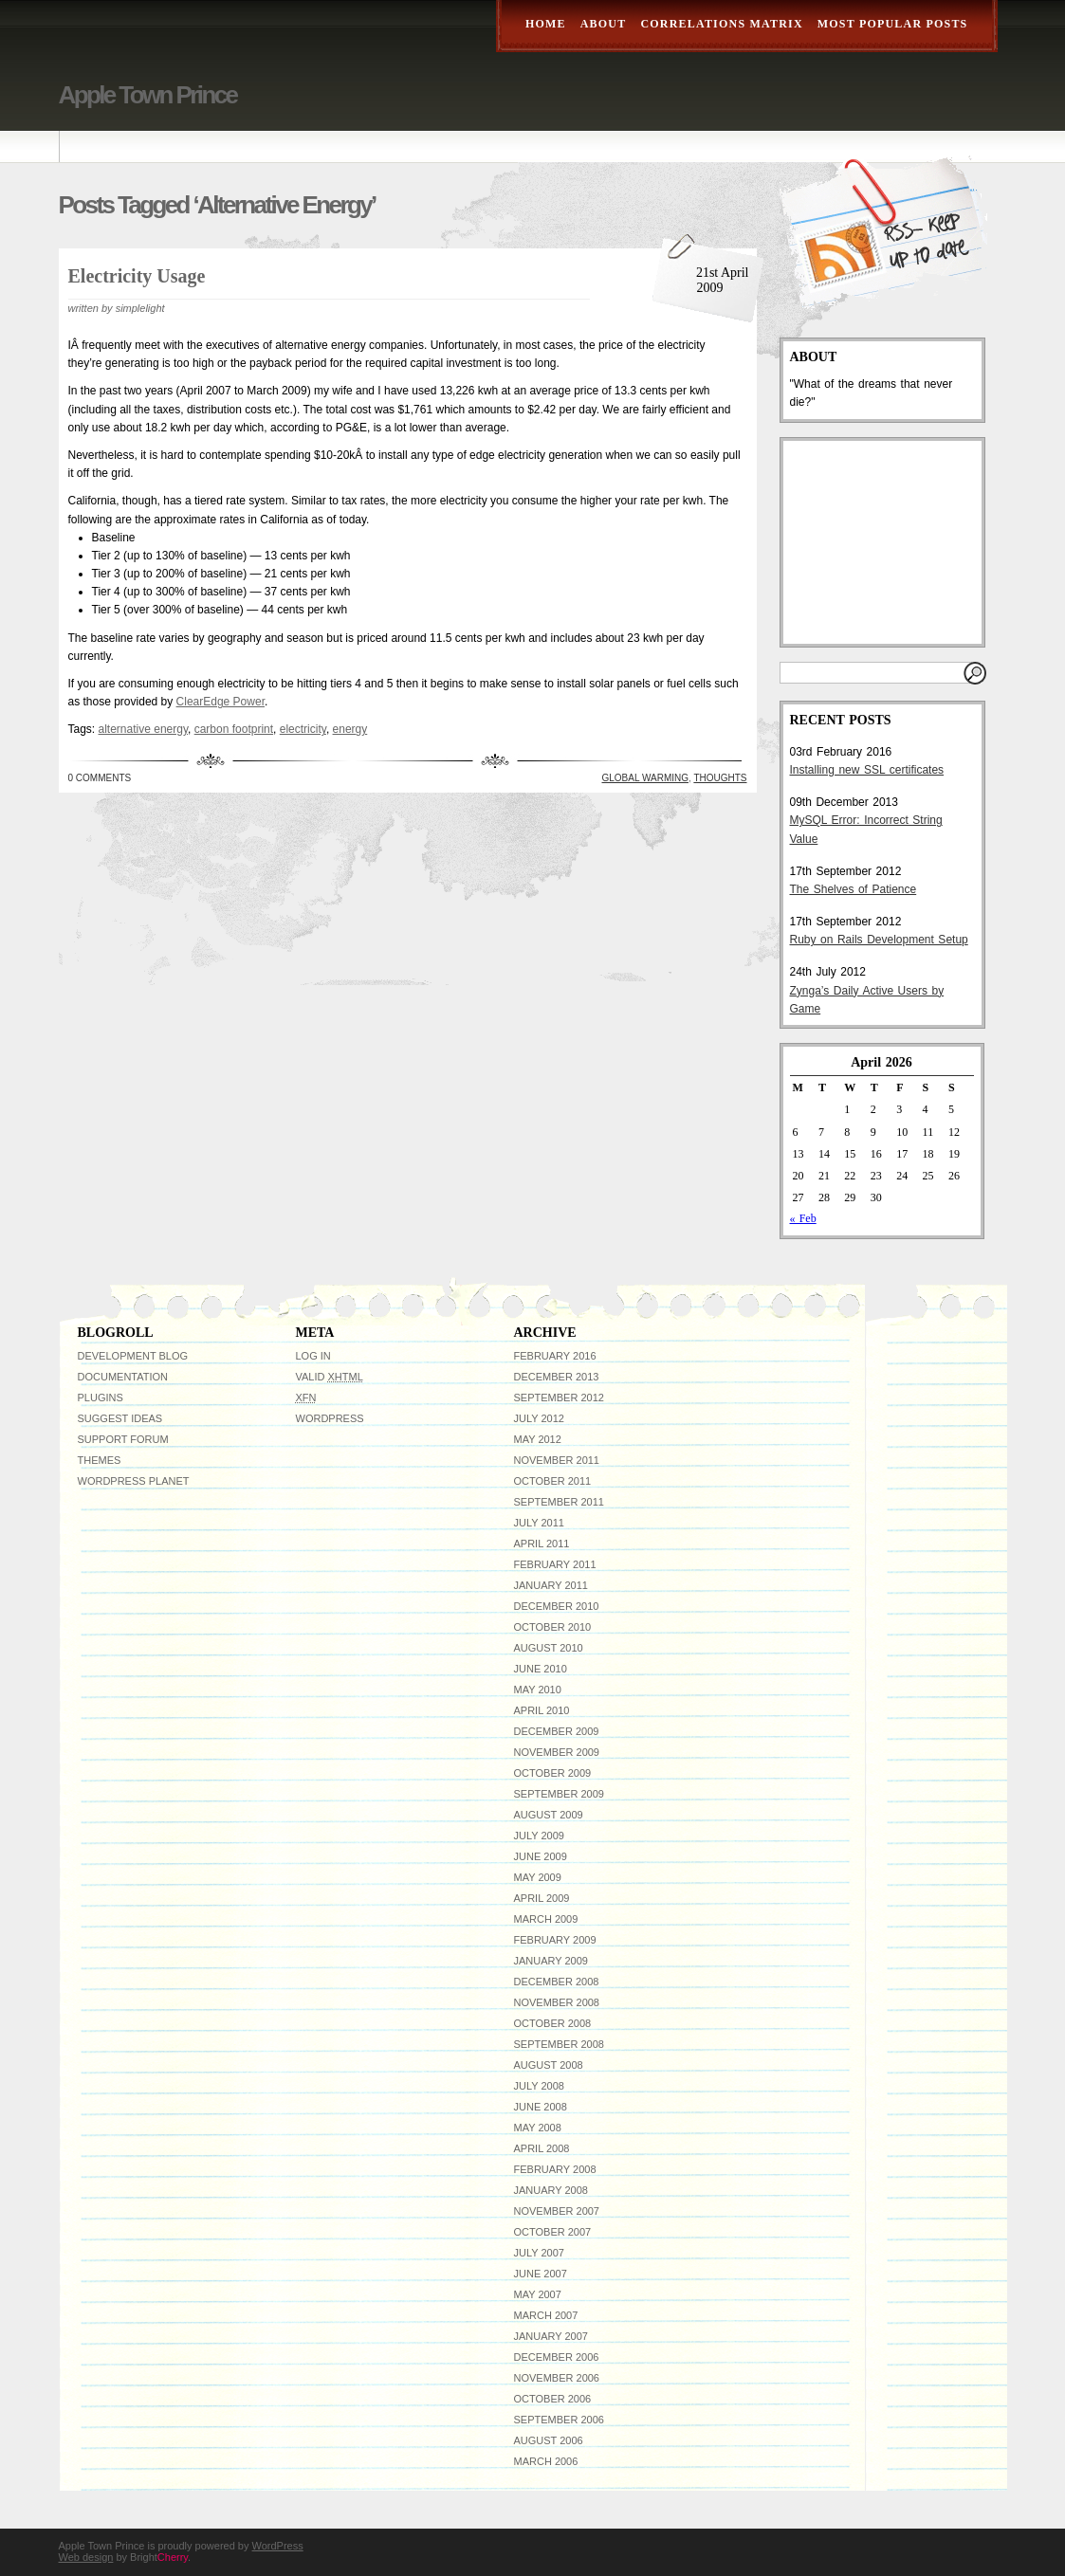 The image size is (1065, 2576). I want to click on January 2011, so click(551, 1585).